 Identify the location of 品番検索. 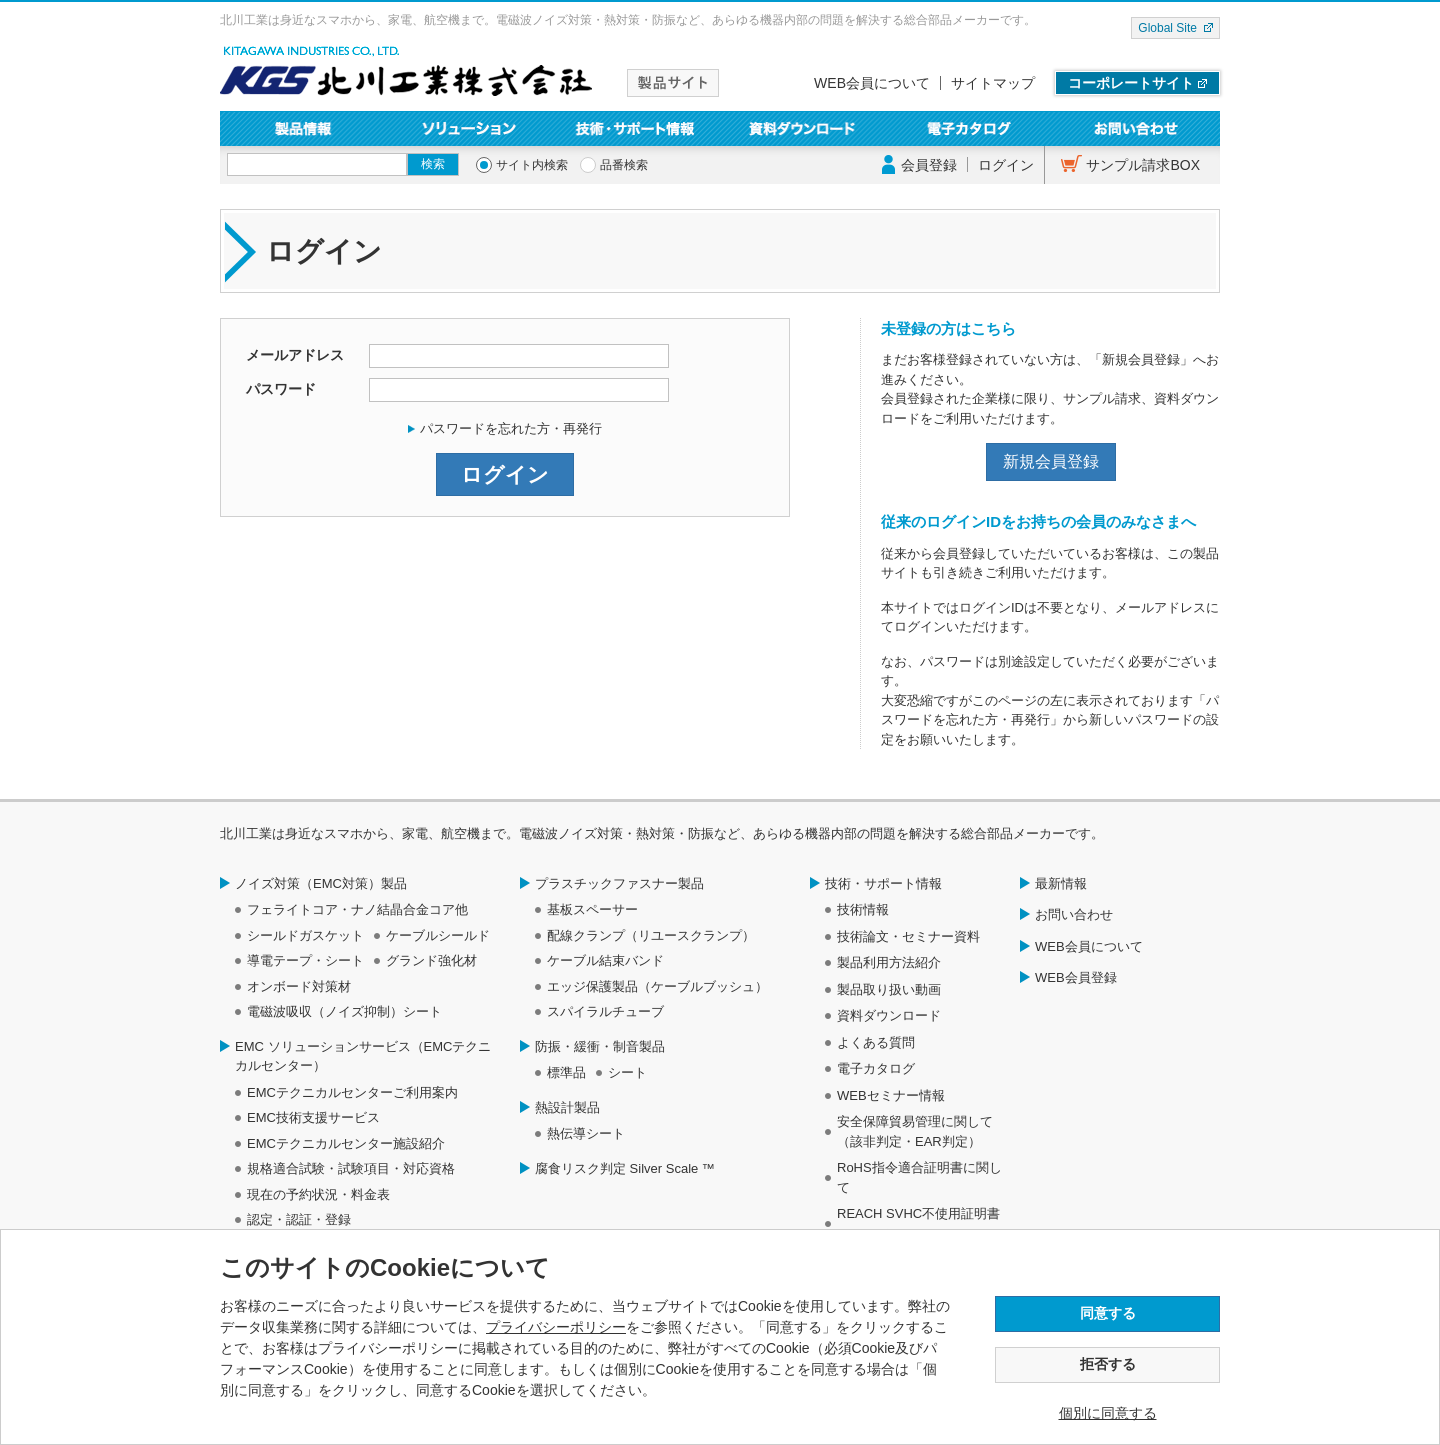
(624, 165).